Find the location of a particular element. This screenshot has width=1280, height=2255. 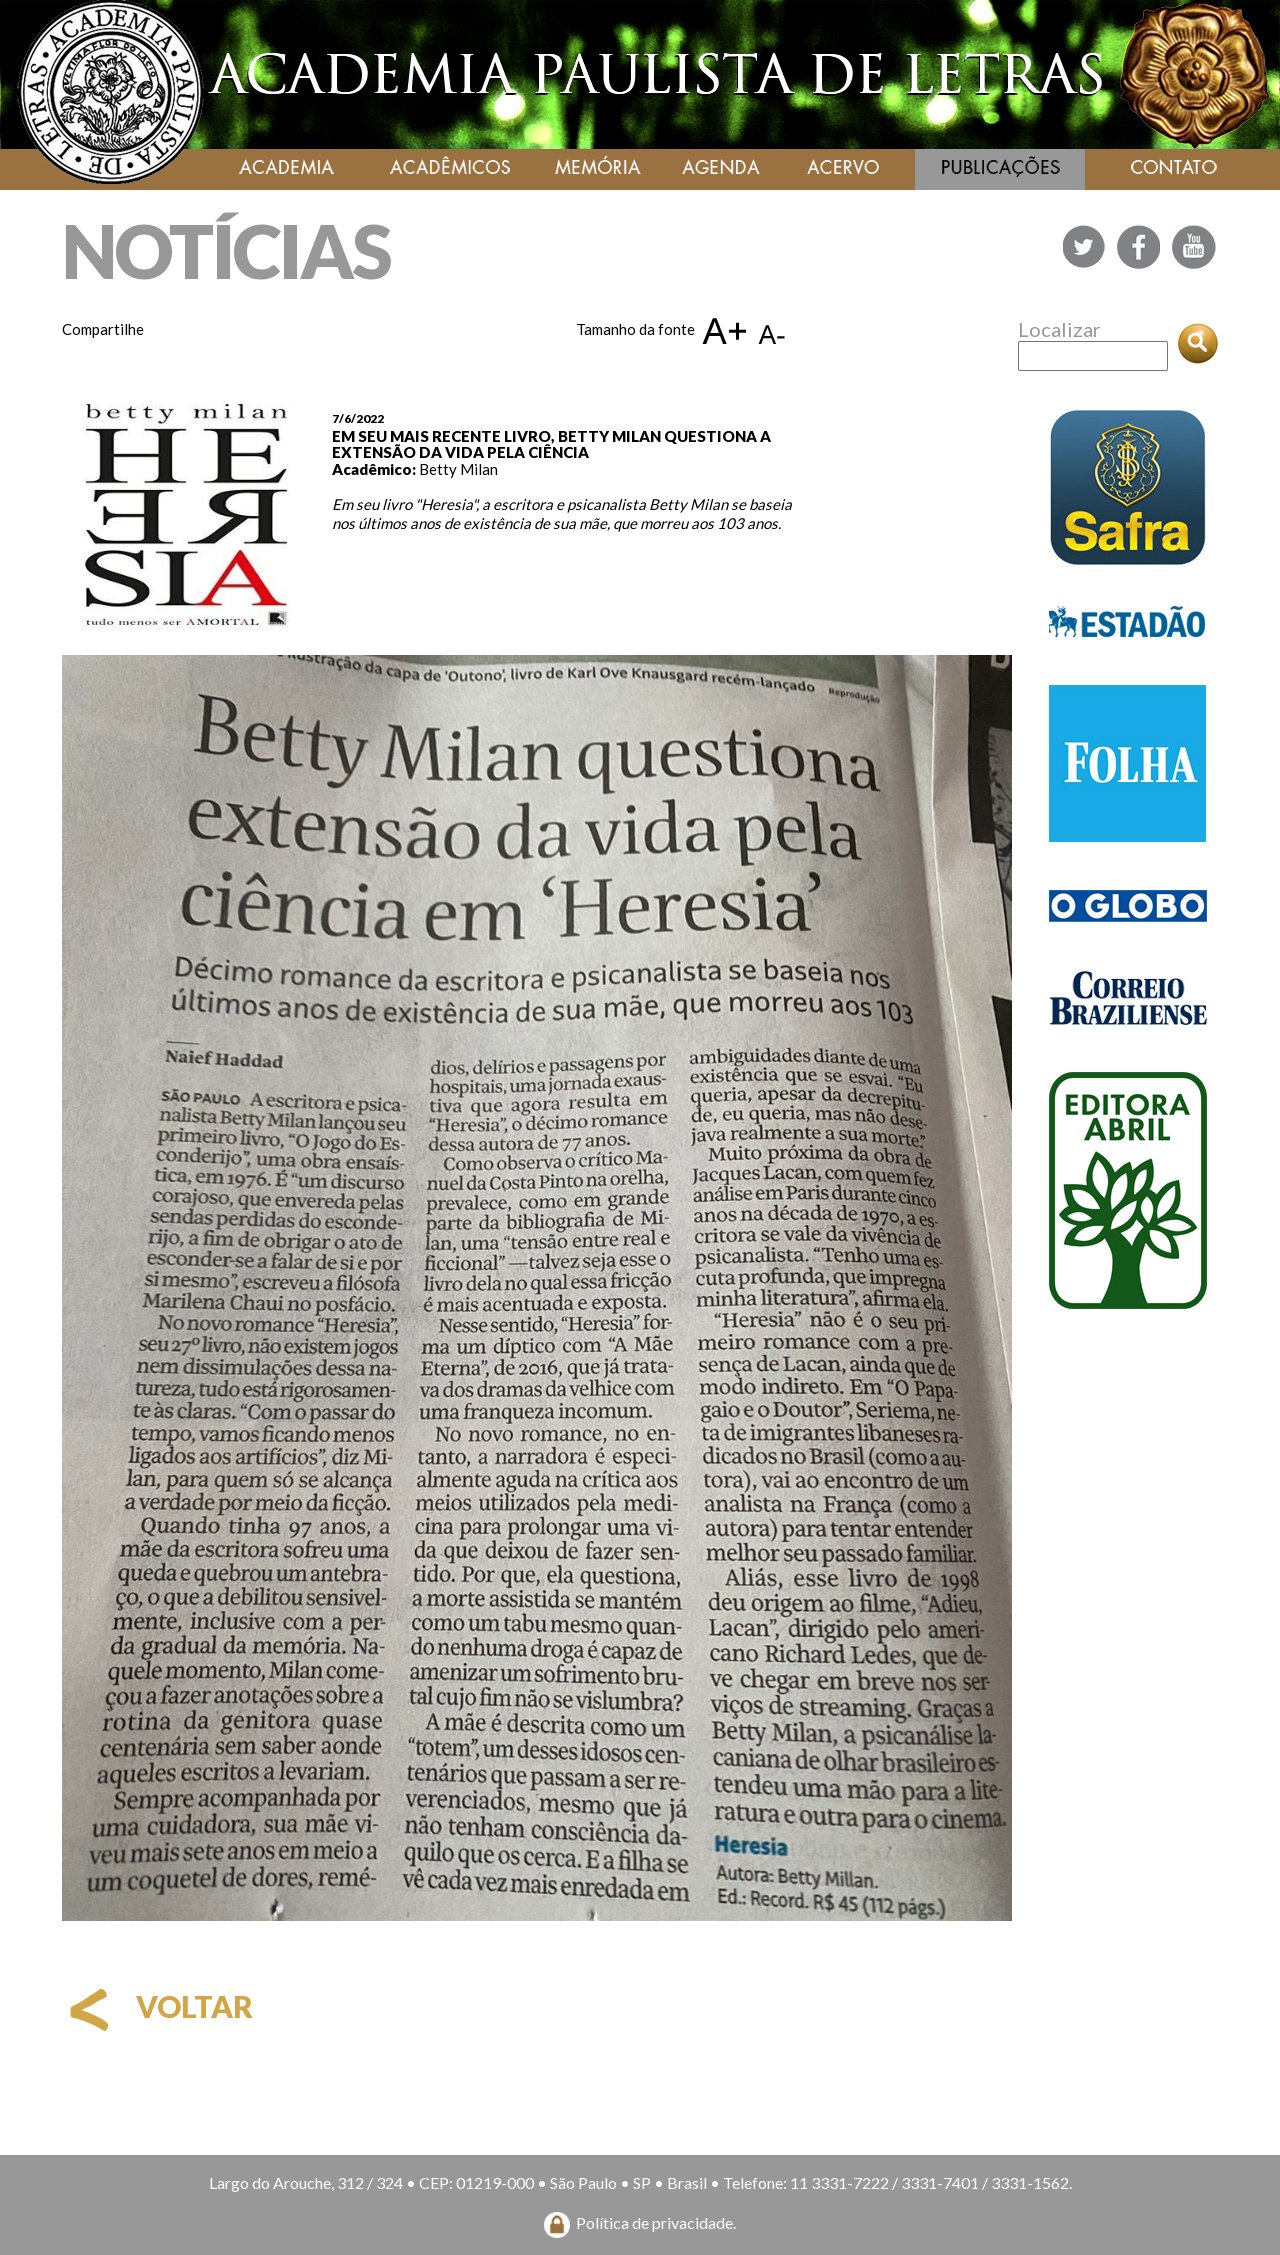

Betty Milan is located at coordinates (458, 469).